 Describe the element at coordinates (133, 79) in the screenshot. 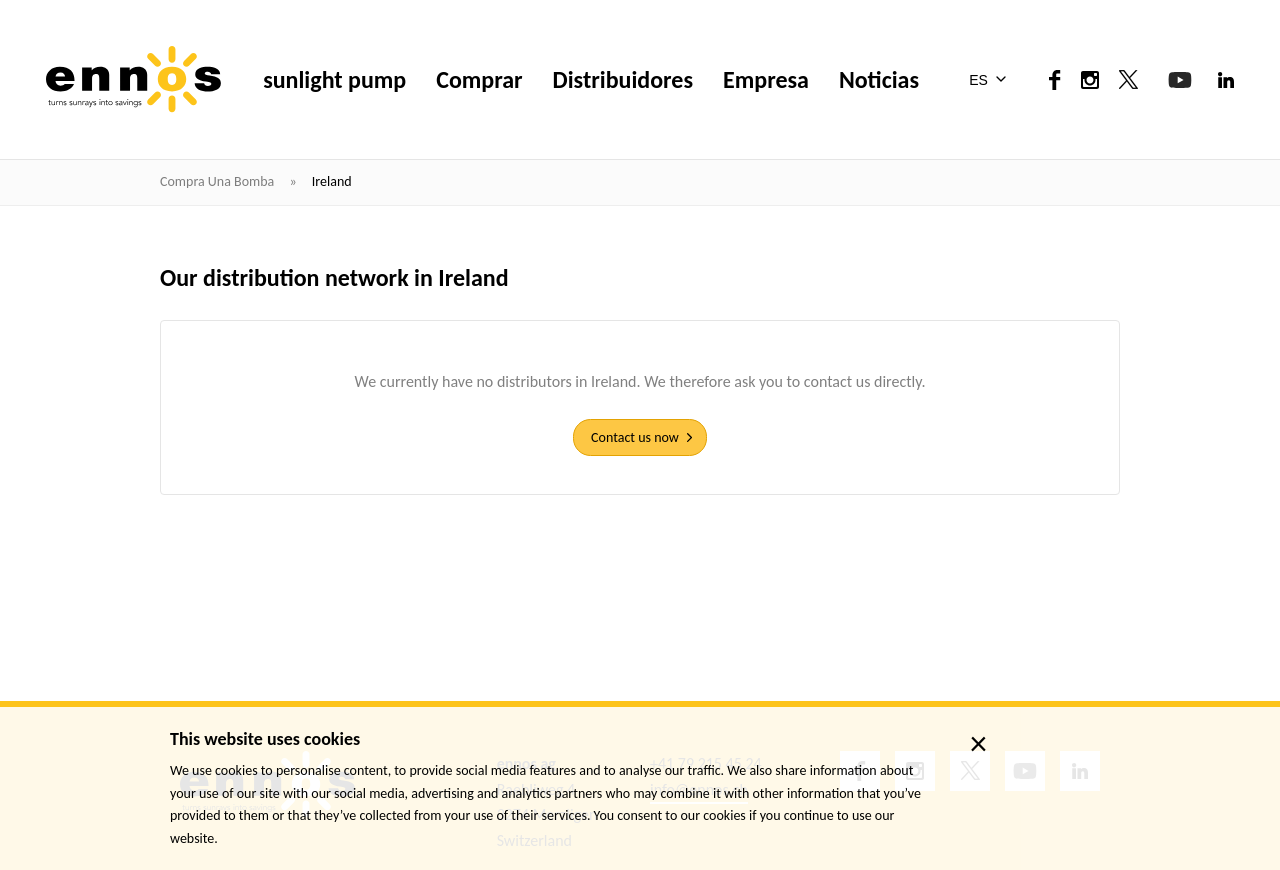

I see `[ennos]` at that location.